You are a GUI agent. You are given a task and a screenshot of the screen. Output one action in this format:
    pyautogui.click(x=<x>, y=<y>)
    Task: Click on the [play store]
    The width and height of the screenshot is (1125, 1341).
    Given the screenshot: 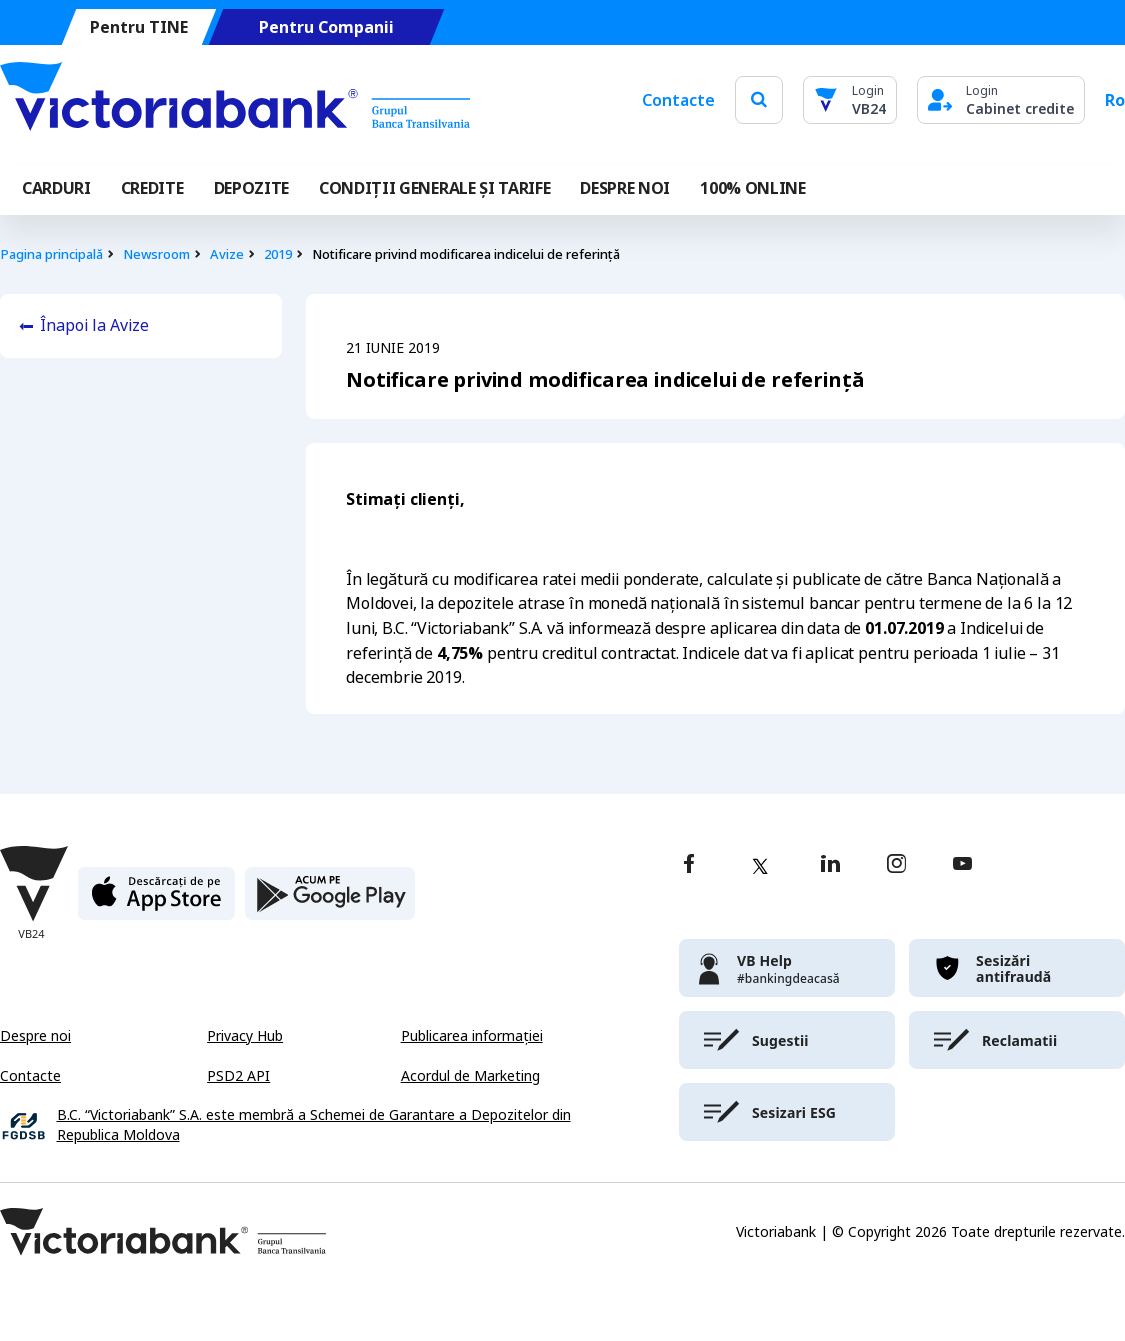 What is the action you would take?
    pyautogui.click(x=330, y=901)
    